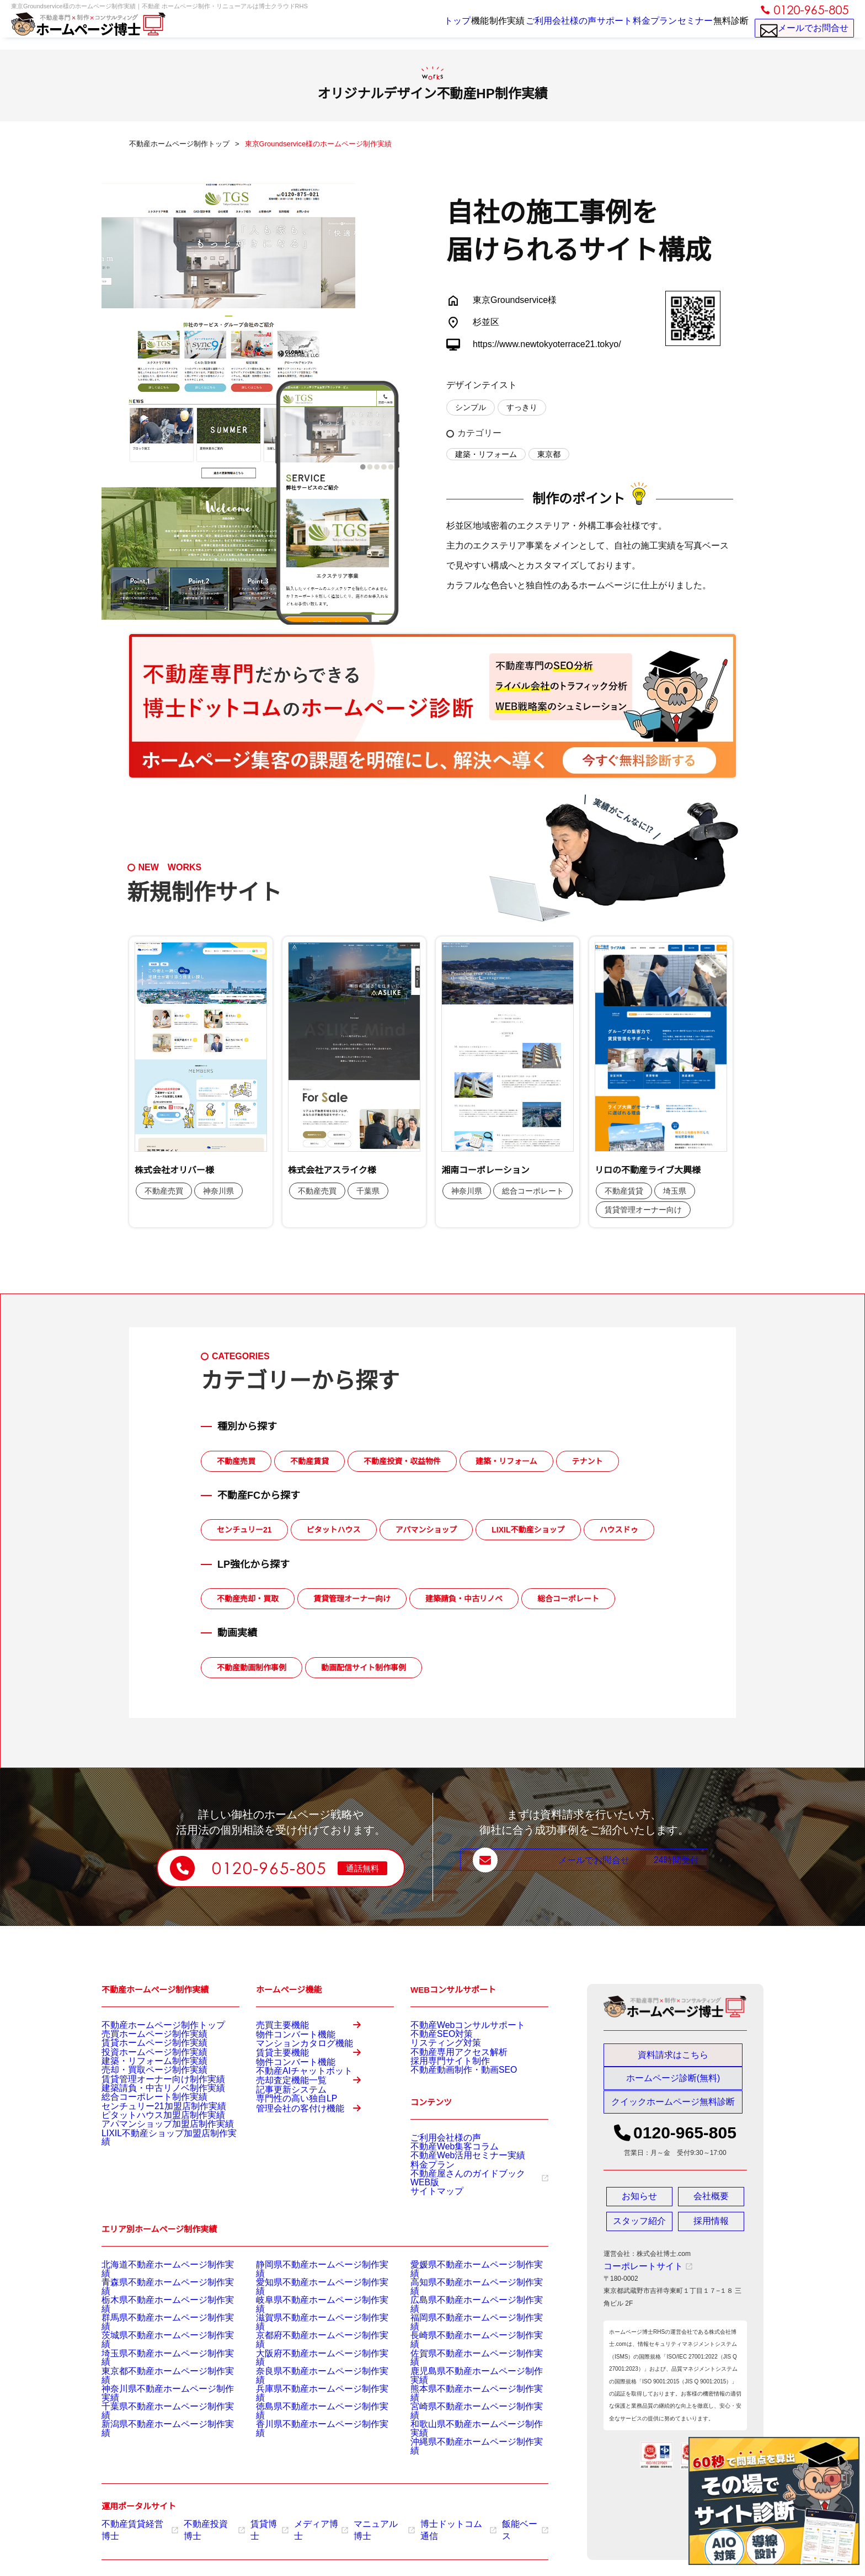  What do you see at coordinates (286, 2179) in the screenshot?
I see `専門性の高い独自LP` at bounding box center [286, 2179].